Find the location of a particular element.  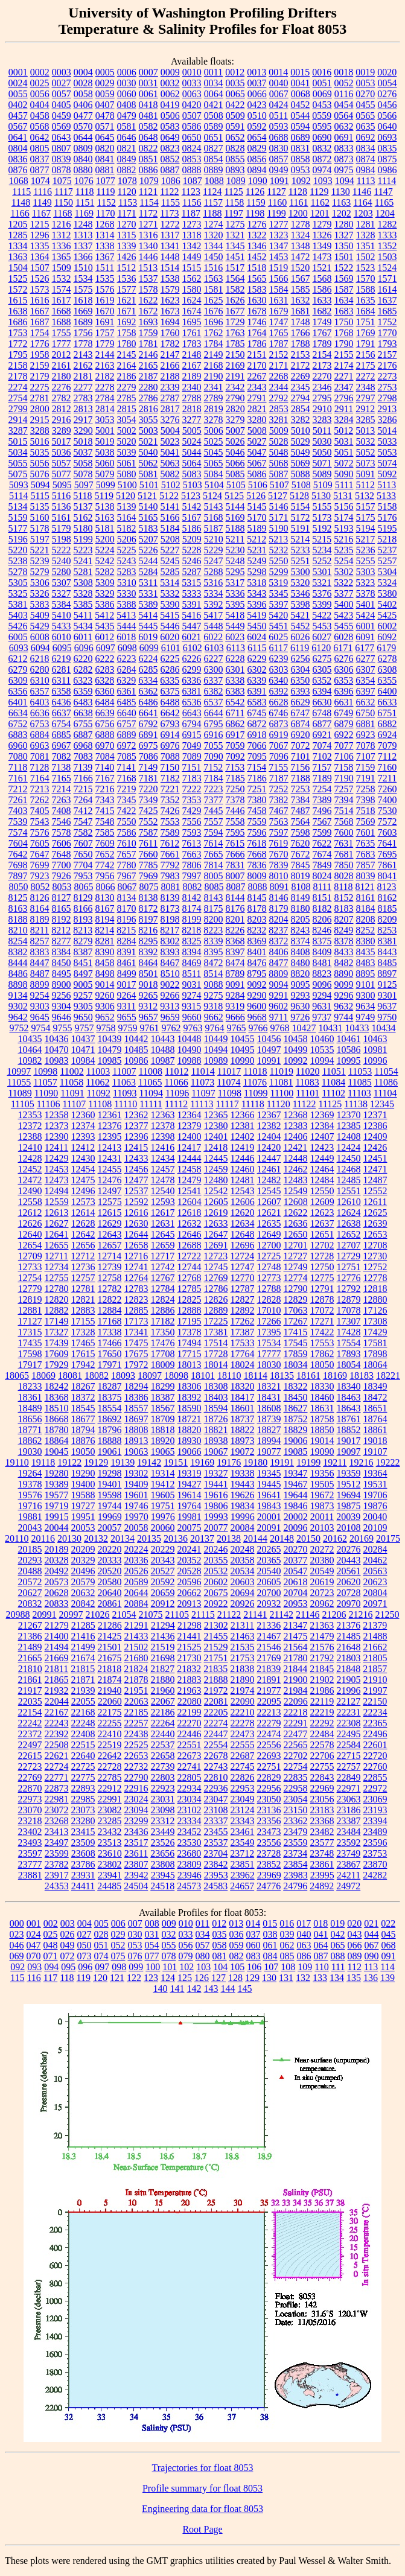

1317 is located at coordinates (170, 235).